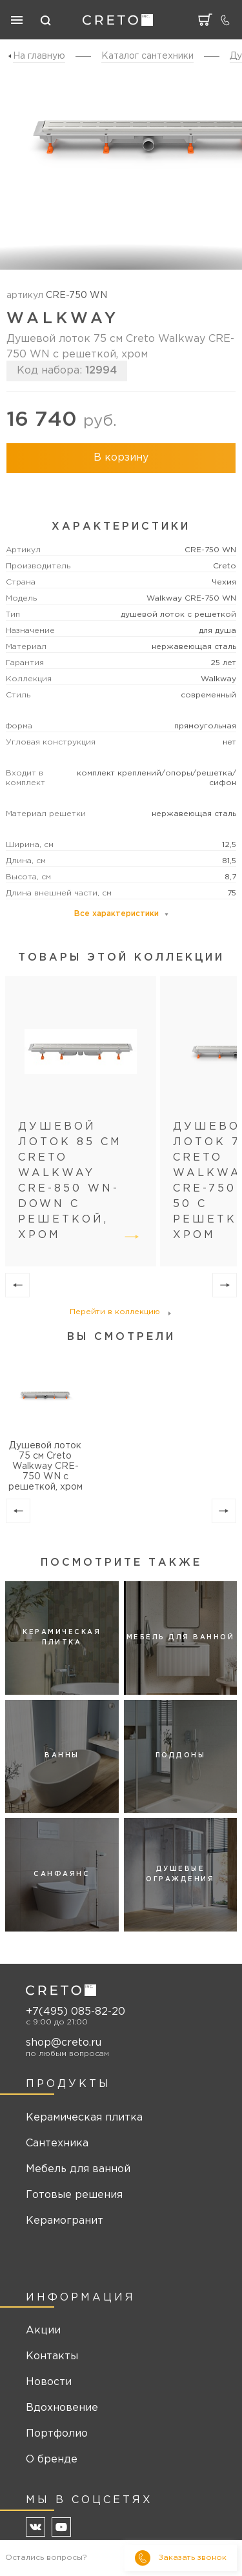 The width and height of the screenshot is (242, 2576). Describe the element at coordinates (64, 2221) in the screenshot. I see `Керамогранит` at that location.